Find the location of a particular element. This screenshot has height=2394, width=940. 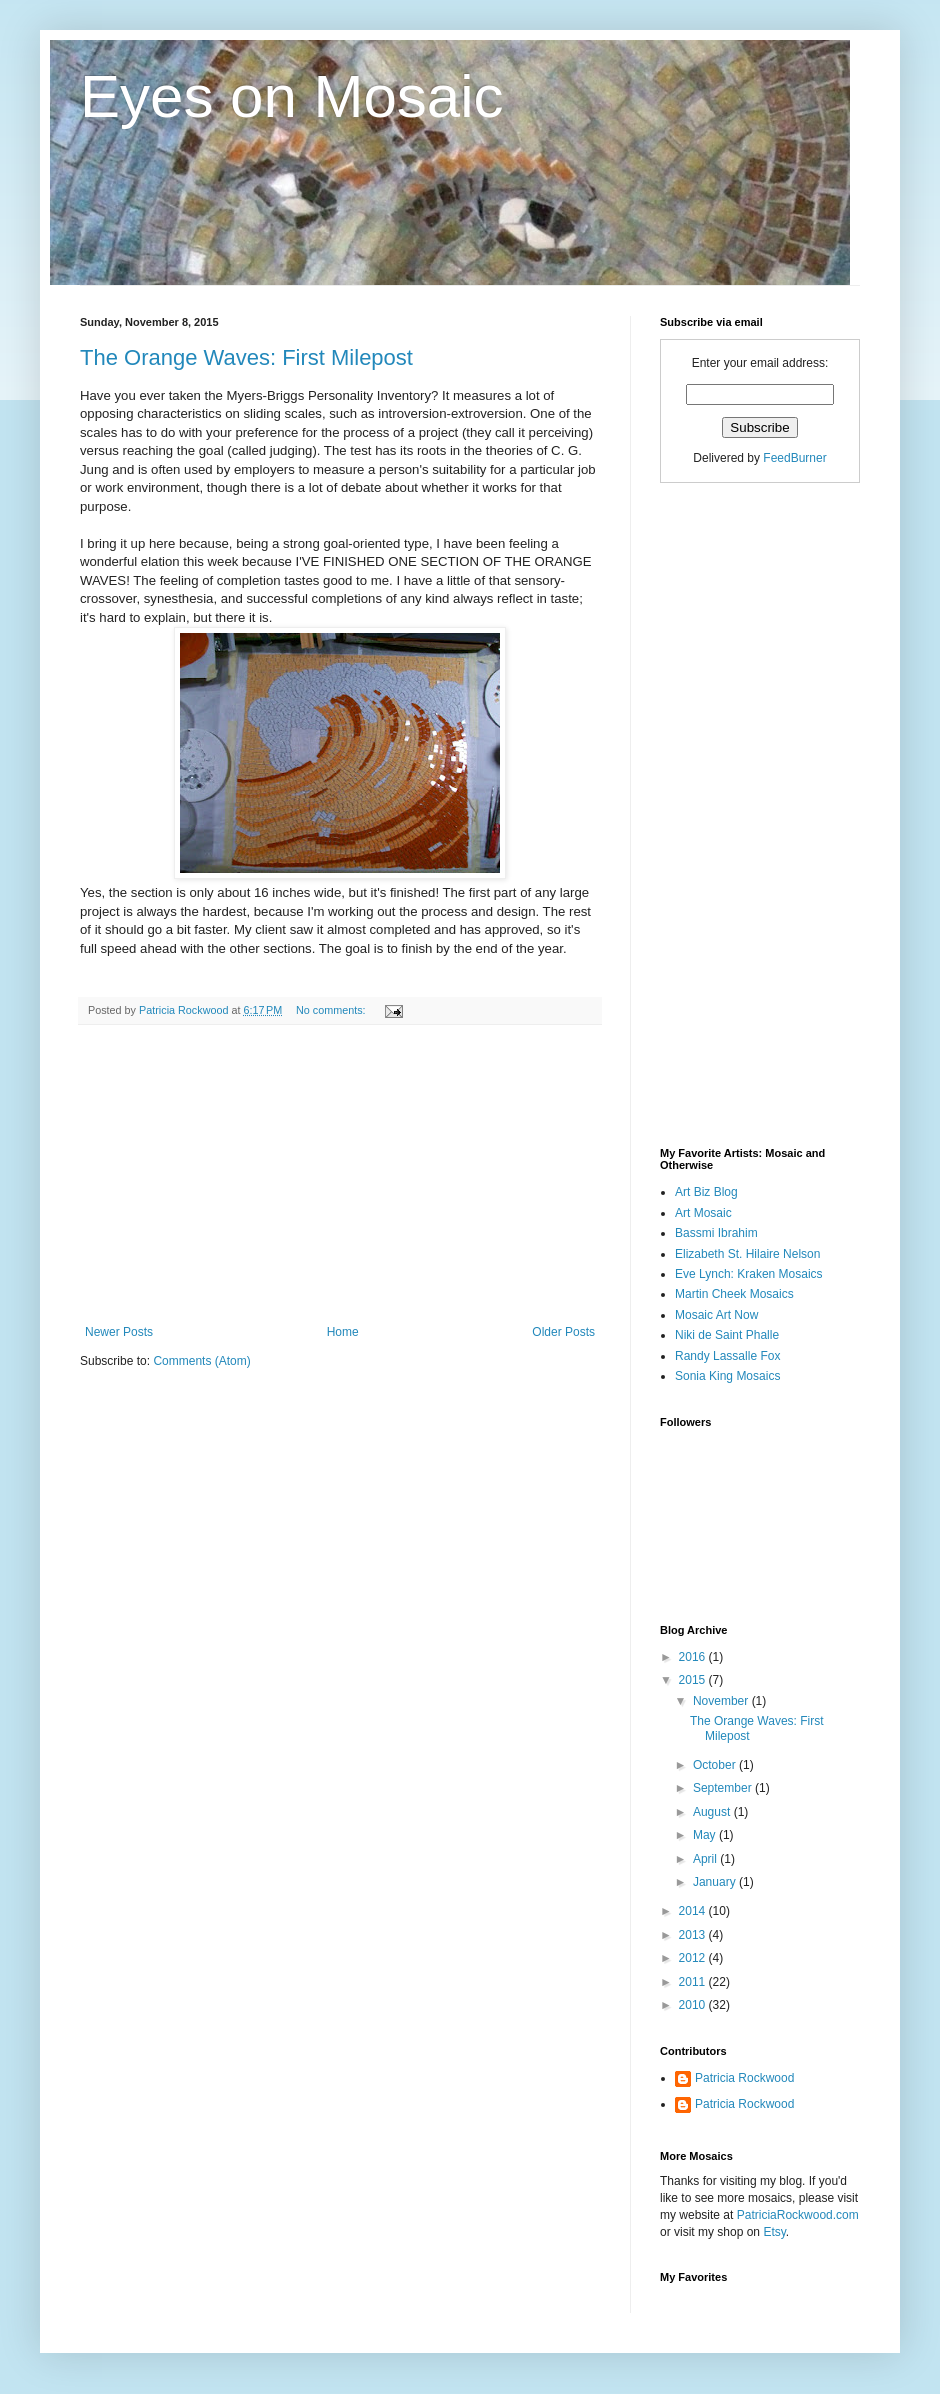

[Advertisement] is located at coordinates (340, 1175).